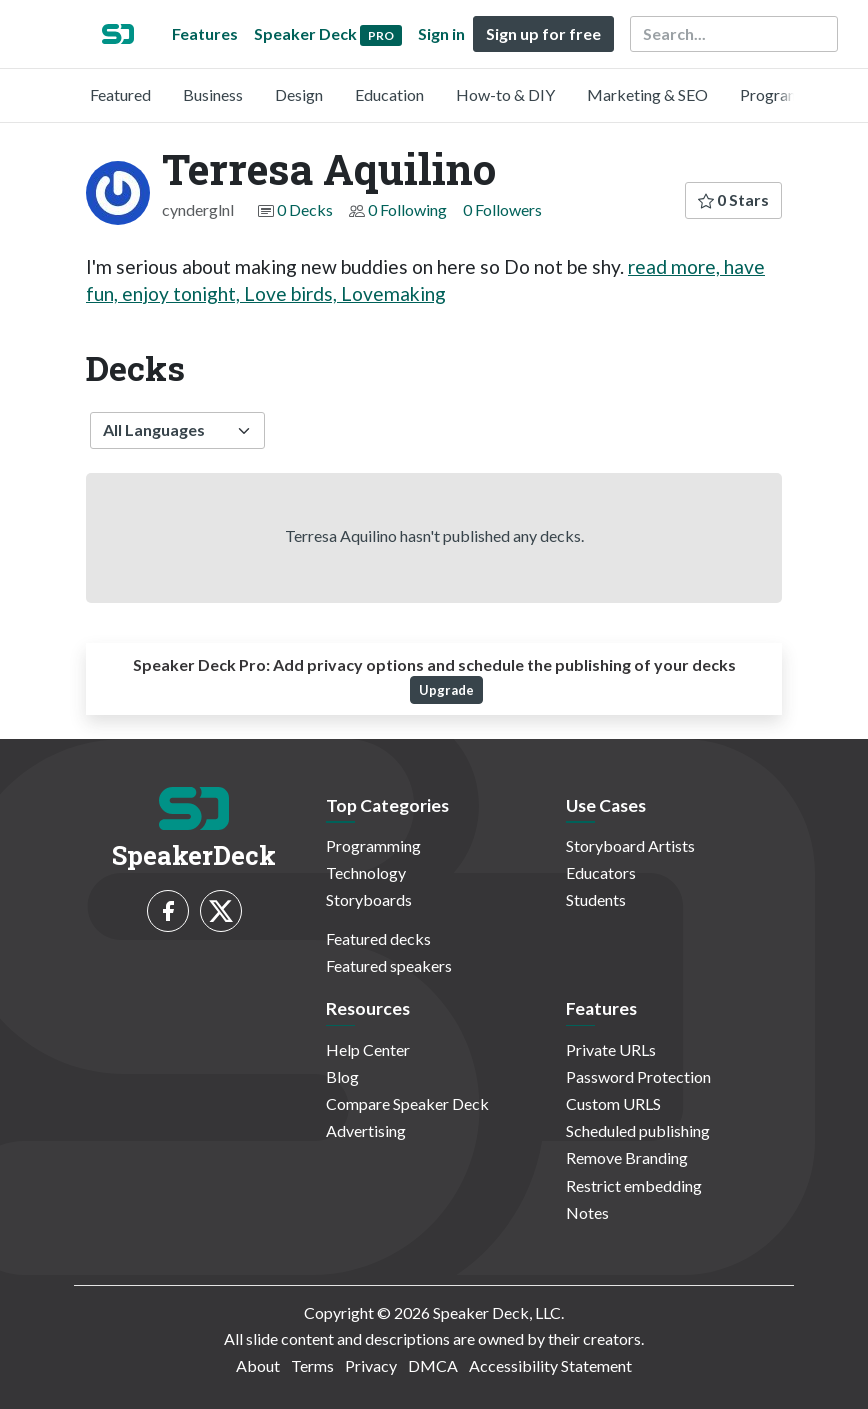 The image size is (868, 1409). What do you see at coordinates (611, 1049) in the screenshot?
I see `Private URLs` at bounding box center [611, 1049].